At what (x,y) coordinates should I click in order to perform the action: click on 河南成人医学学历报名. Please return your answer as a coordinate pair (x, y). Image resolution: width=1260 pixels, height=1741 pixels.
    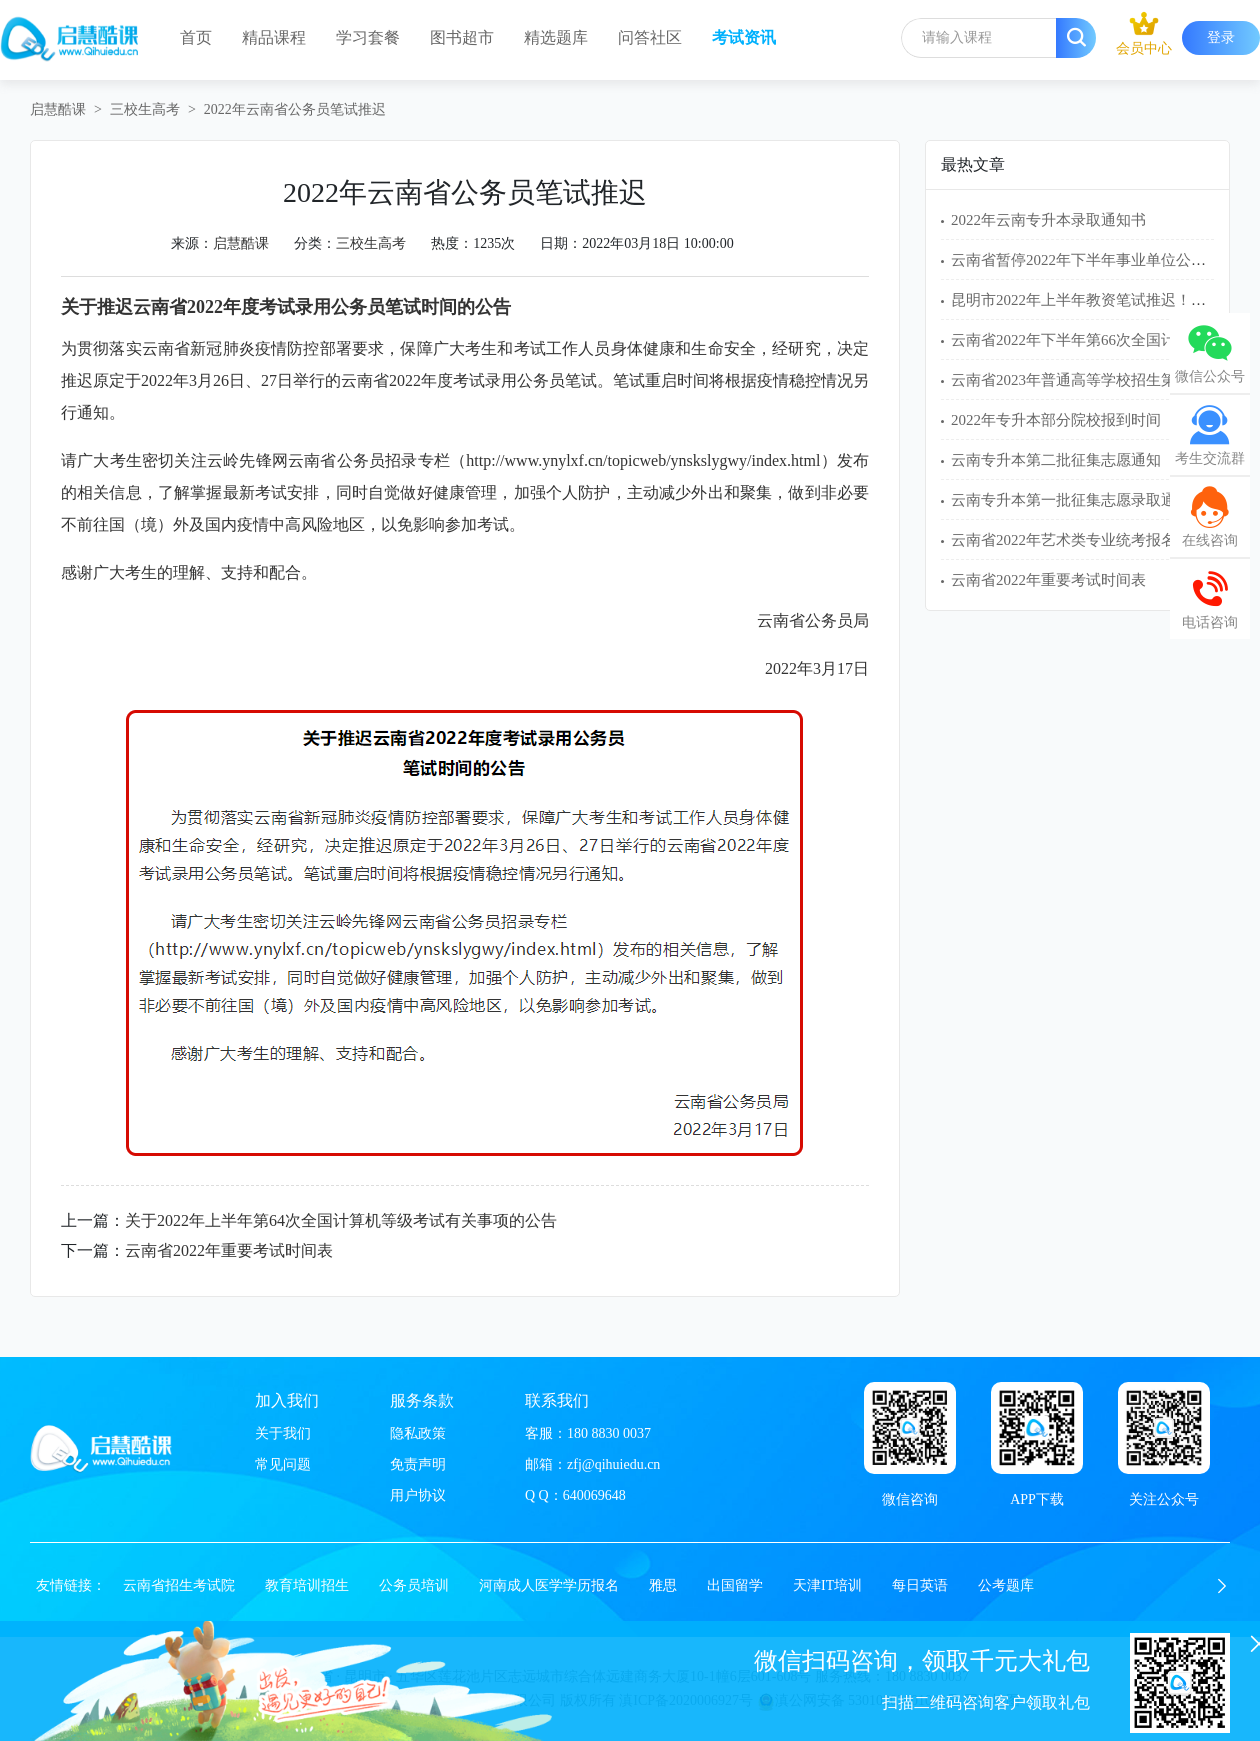
    Looking at the image, I should click on (549, 1585).